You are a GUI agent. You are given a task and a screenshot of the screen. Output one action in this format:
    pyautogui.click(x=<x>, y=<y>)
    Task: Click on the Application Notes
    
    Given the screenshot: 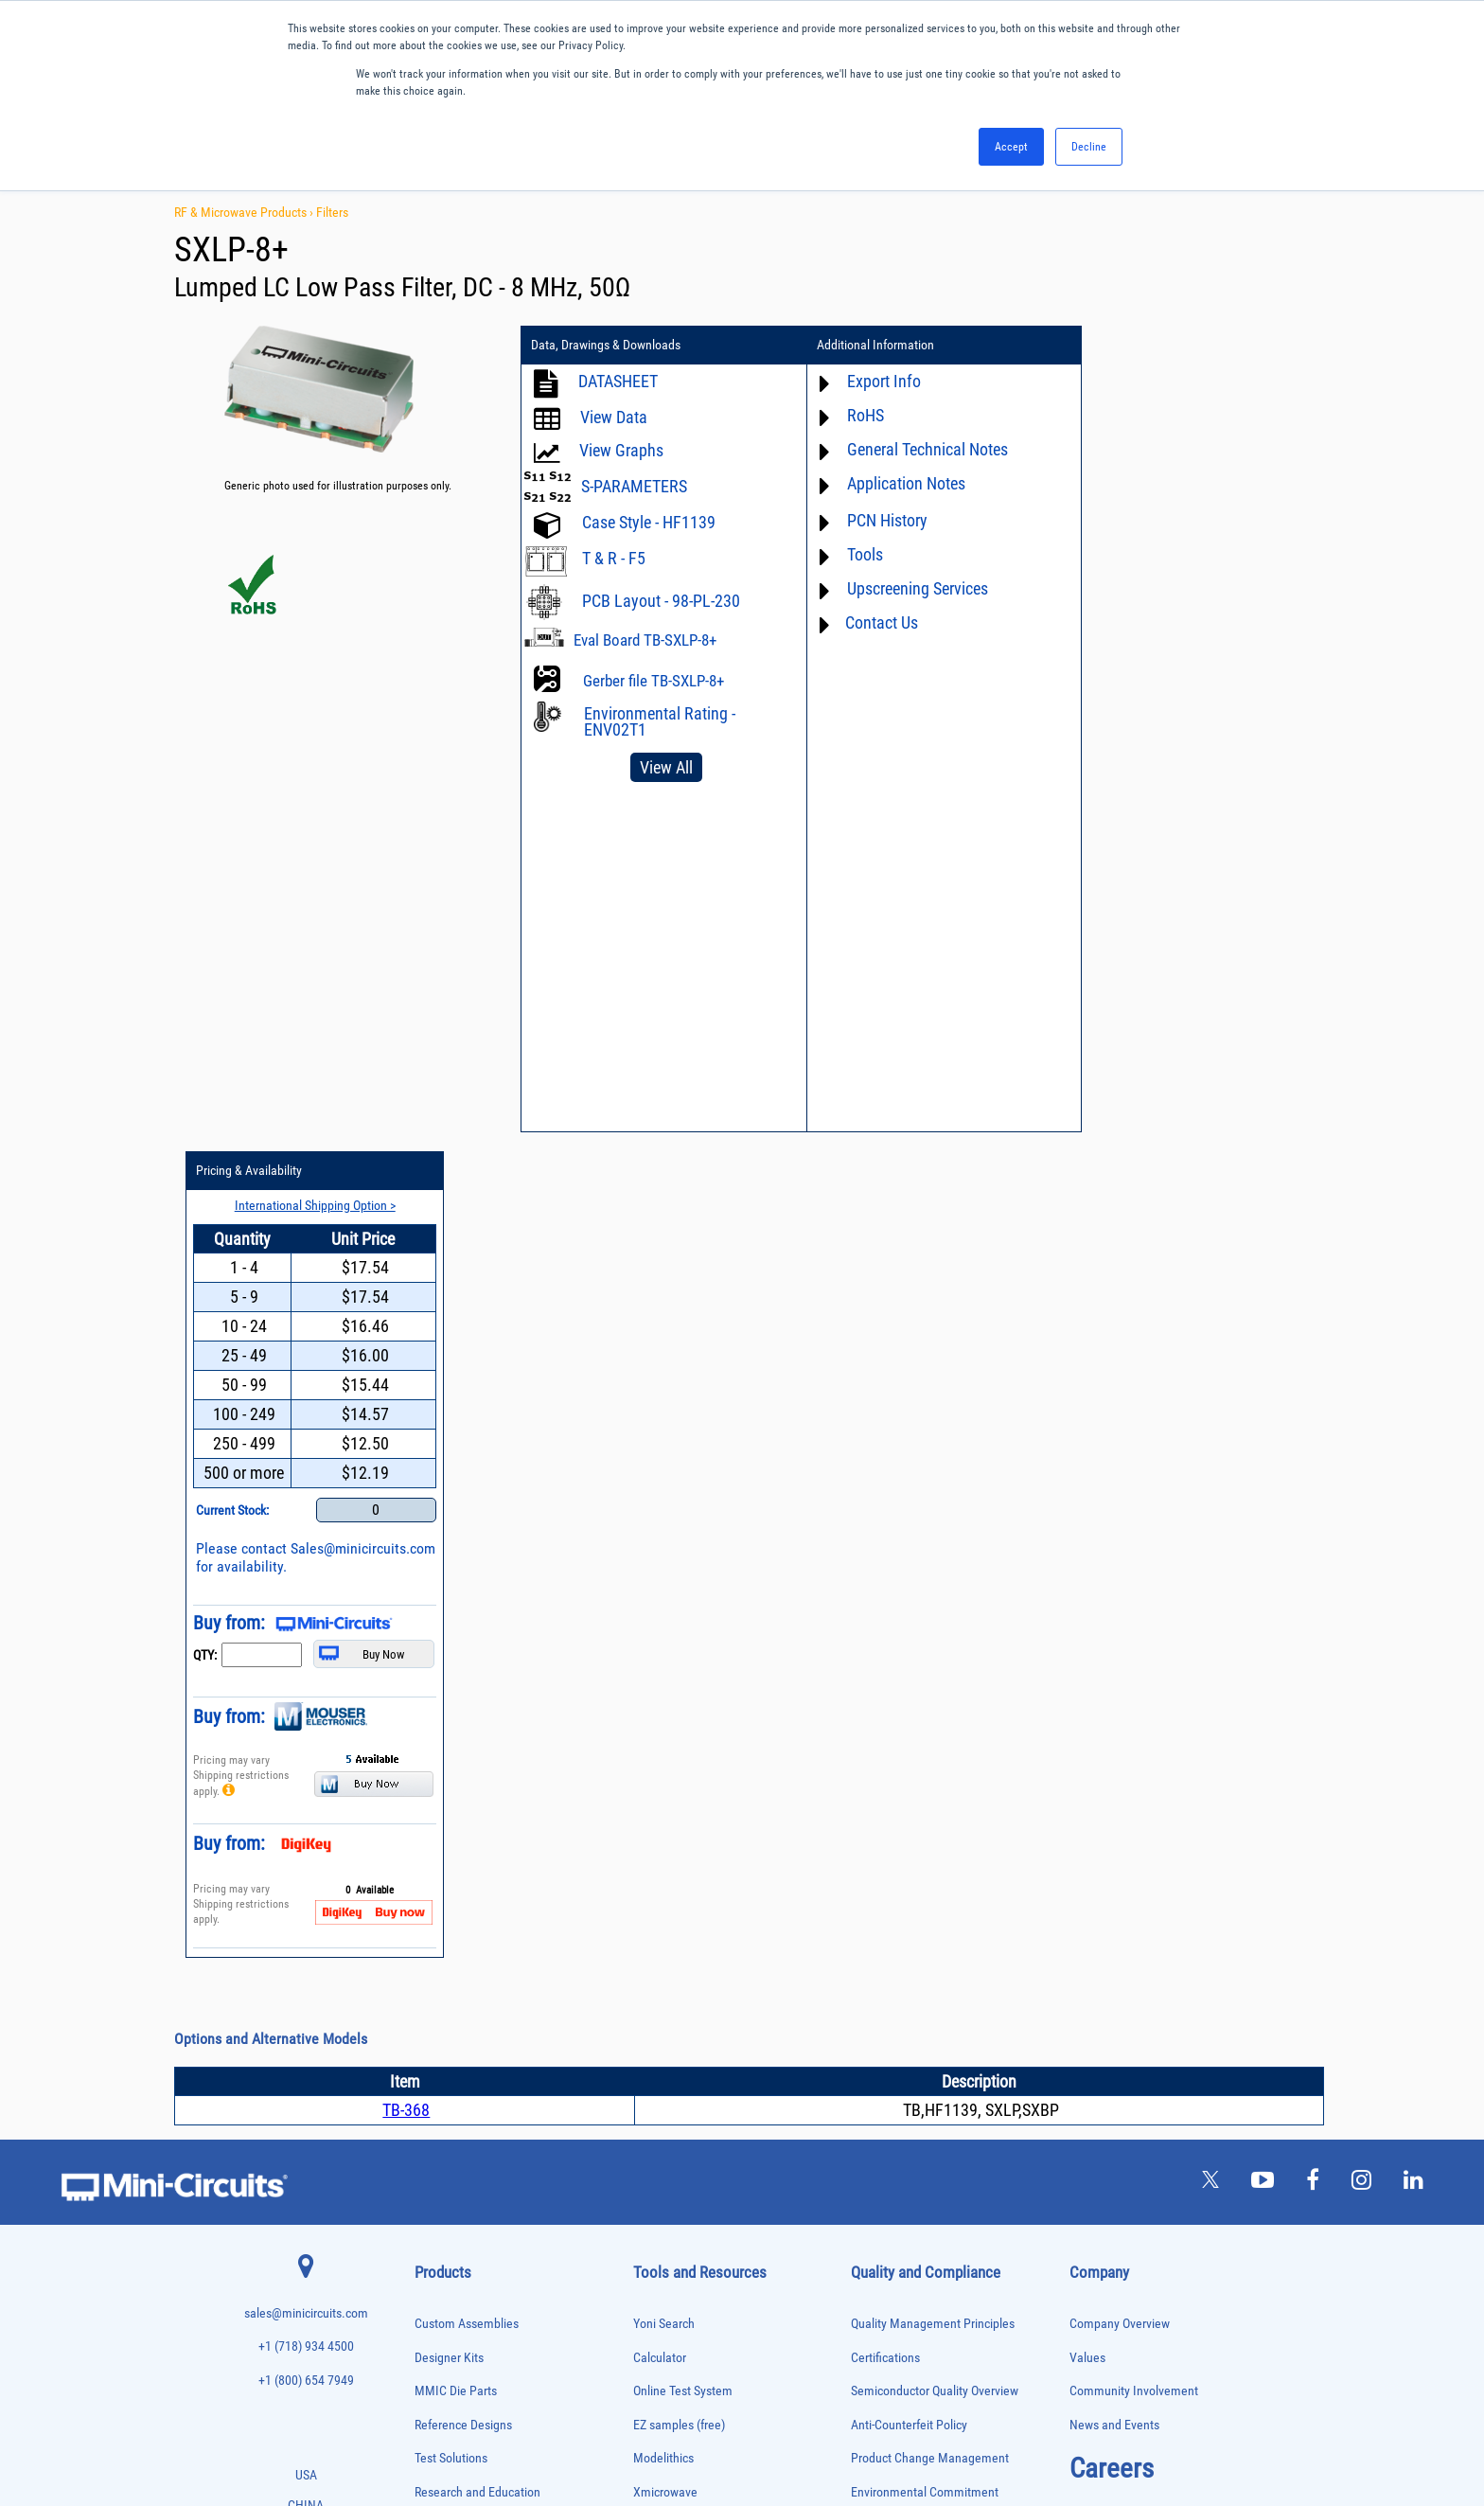 What is the action you would take?
    pyautogui.click(x=897, y=483)
    